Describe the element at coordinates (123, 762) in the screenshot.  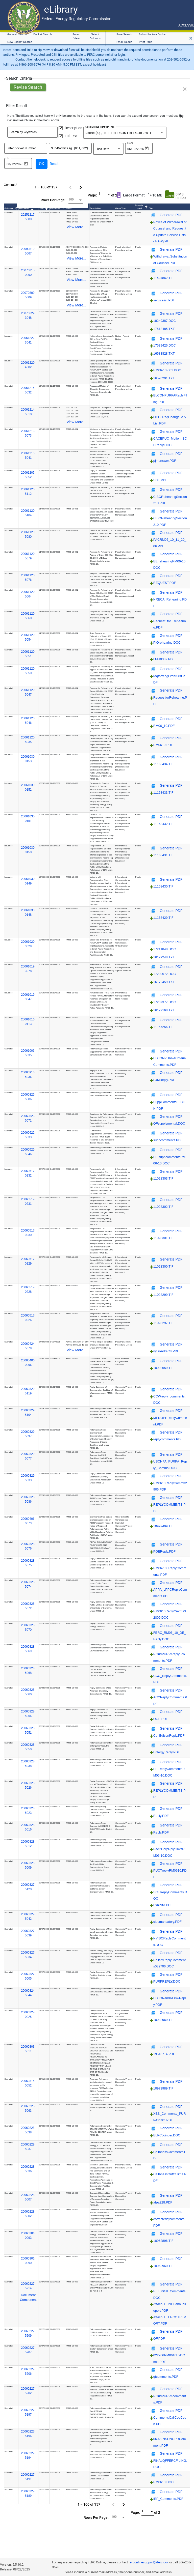
I see `Informational Correspondence | Informational Correspondence (Miscellaneous Issuances)` at that location.